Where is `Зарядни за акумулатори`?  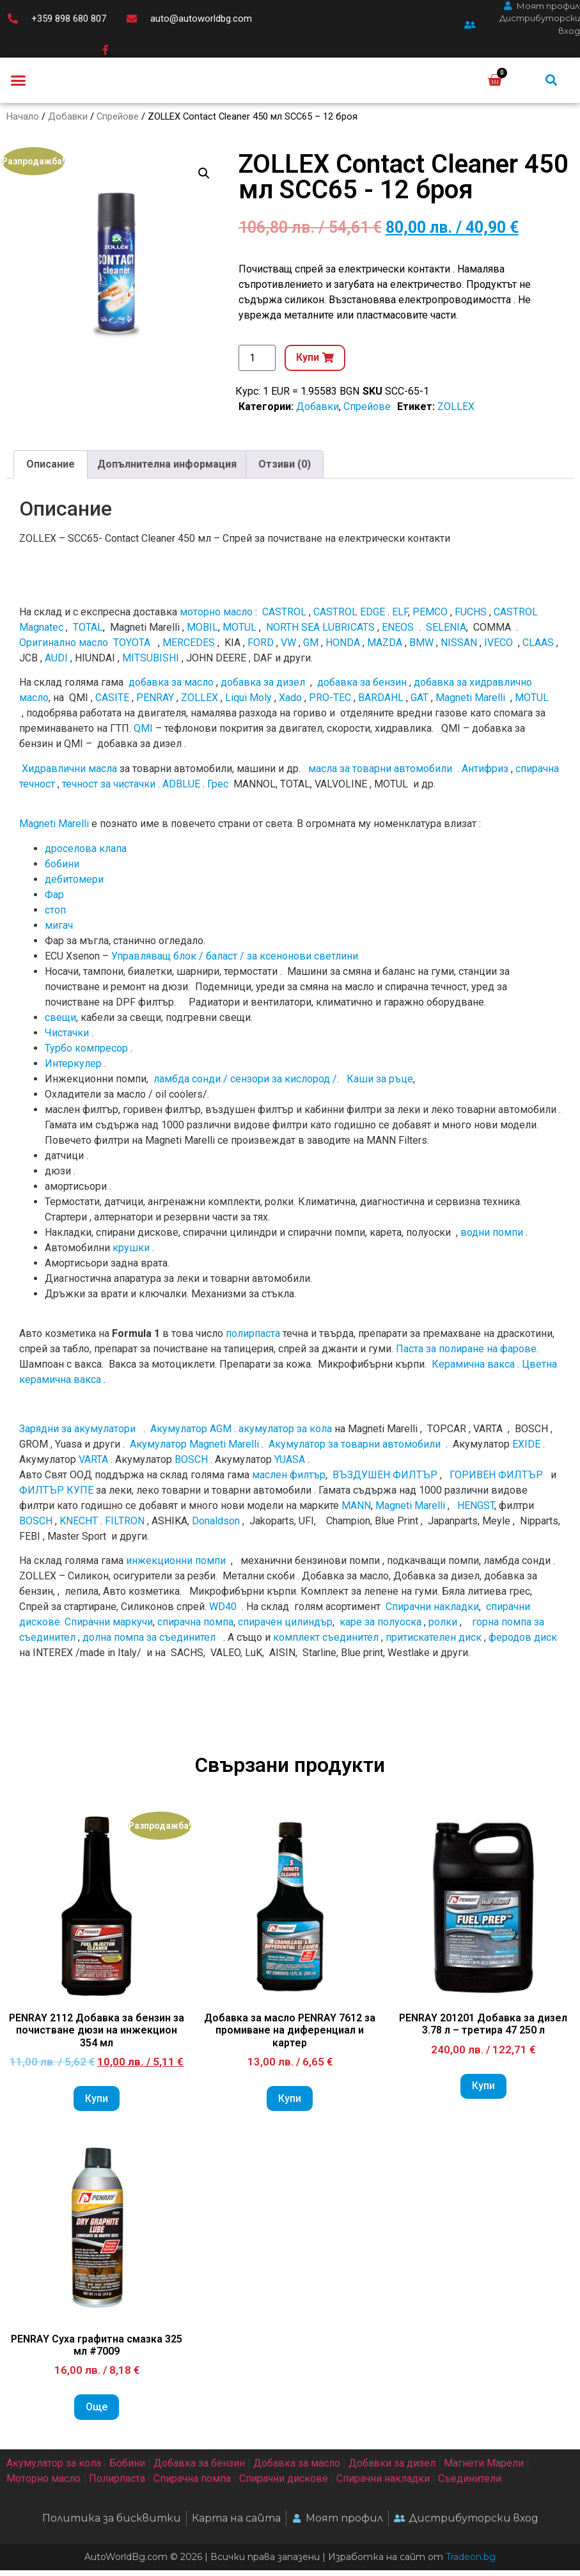 Зарядни за акумулатори is located at coordinates (78, 1434).